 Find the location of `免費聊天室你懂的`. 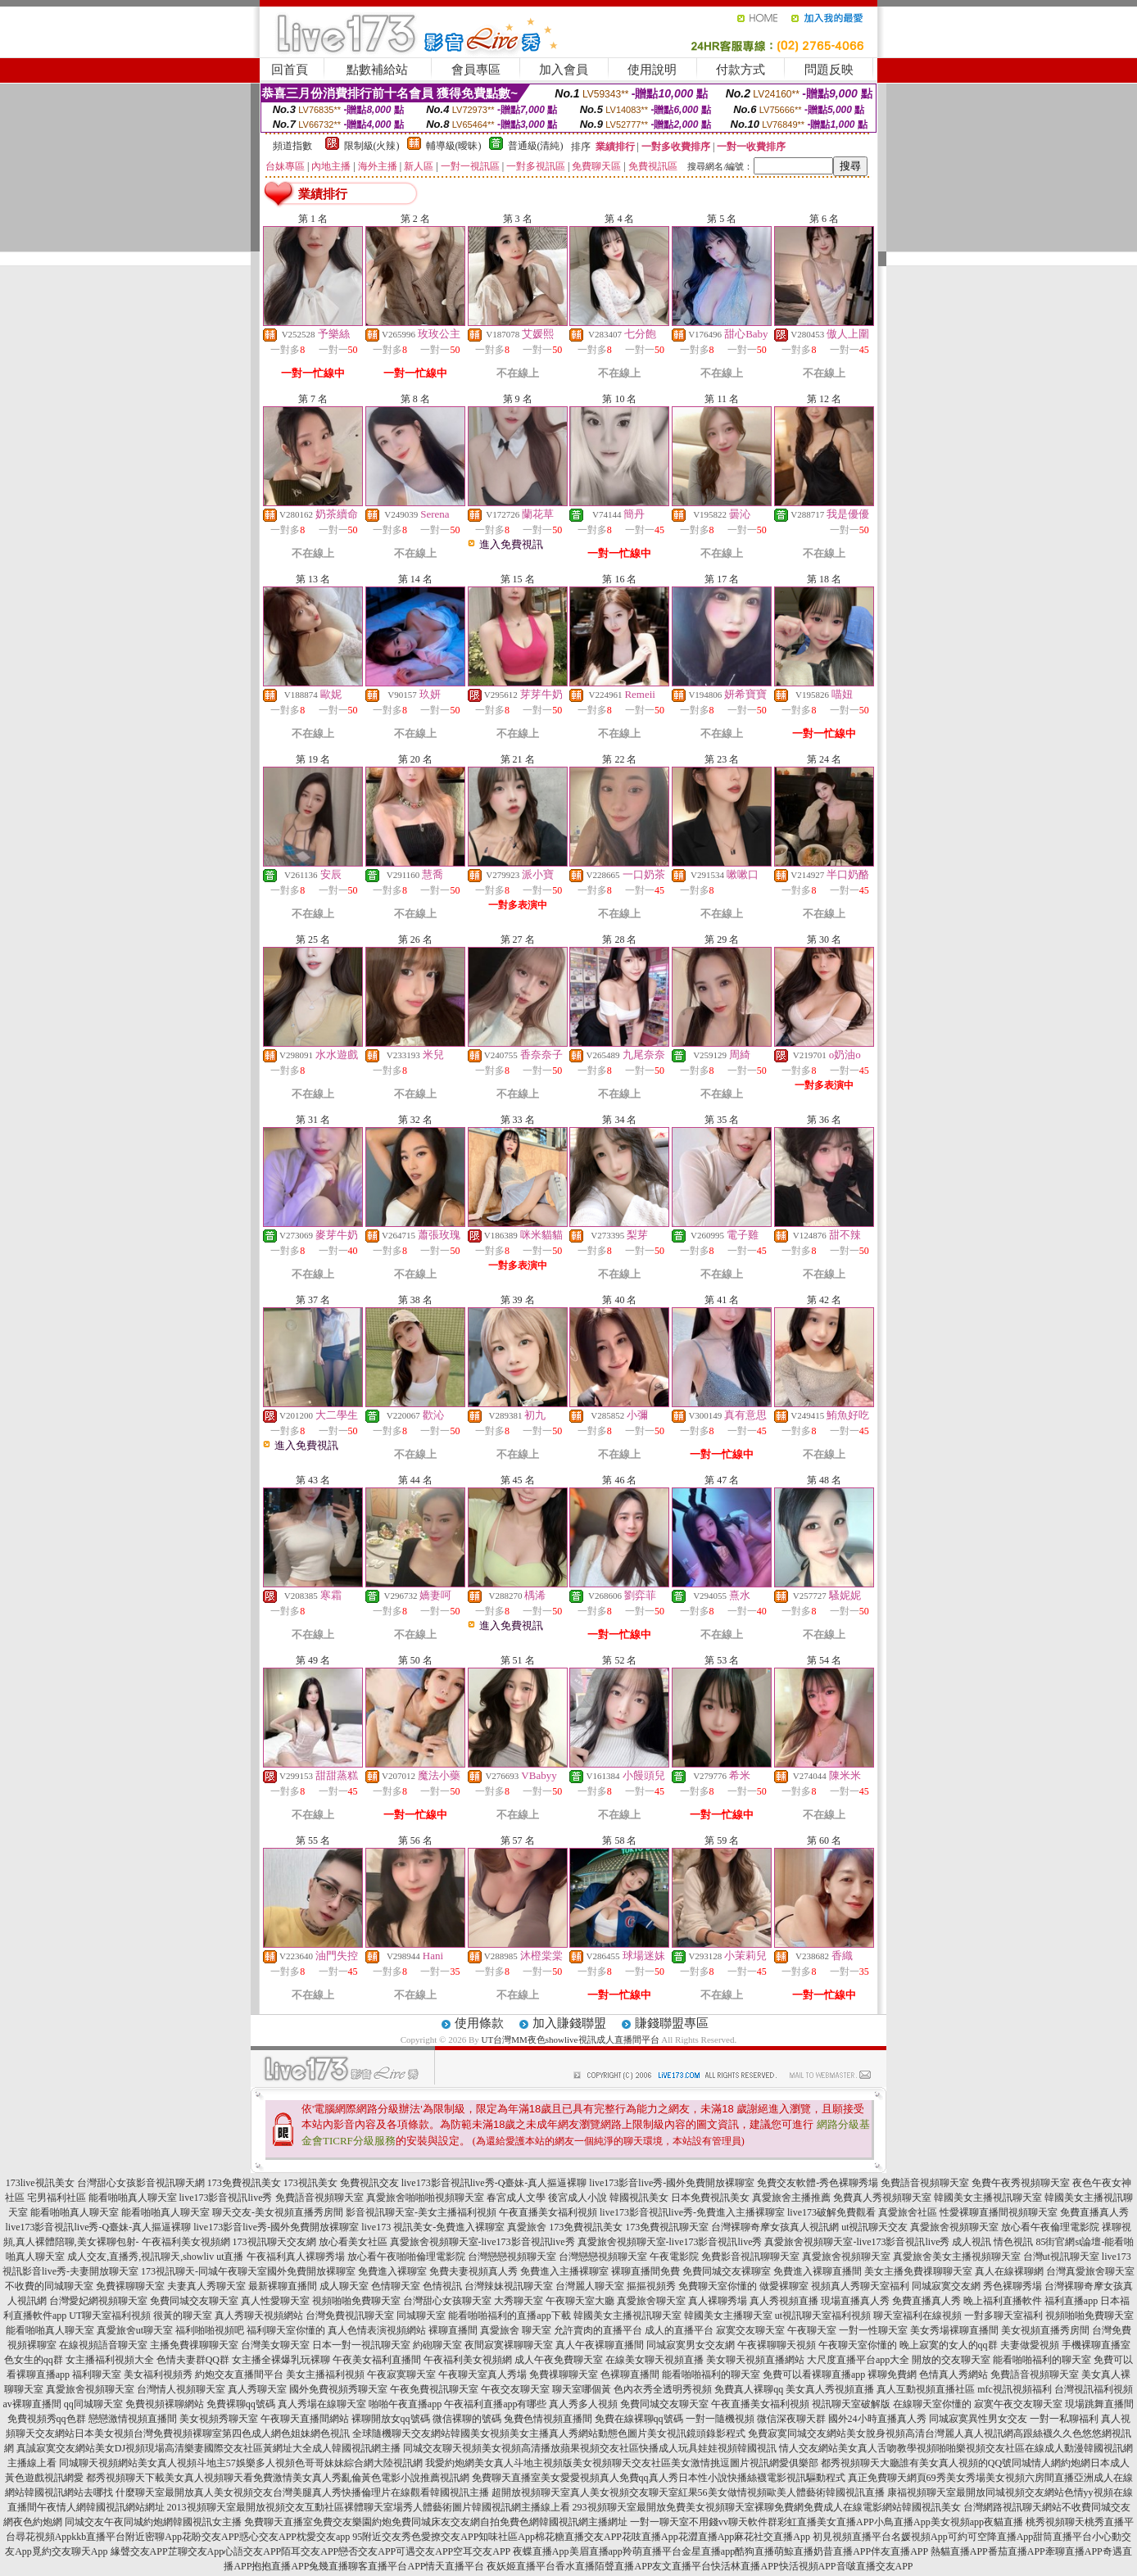

免費聊天室你懂的 is located at coordinates (717, 2286).